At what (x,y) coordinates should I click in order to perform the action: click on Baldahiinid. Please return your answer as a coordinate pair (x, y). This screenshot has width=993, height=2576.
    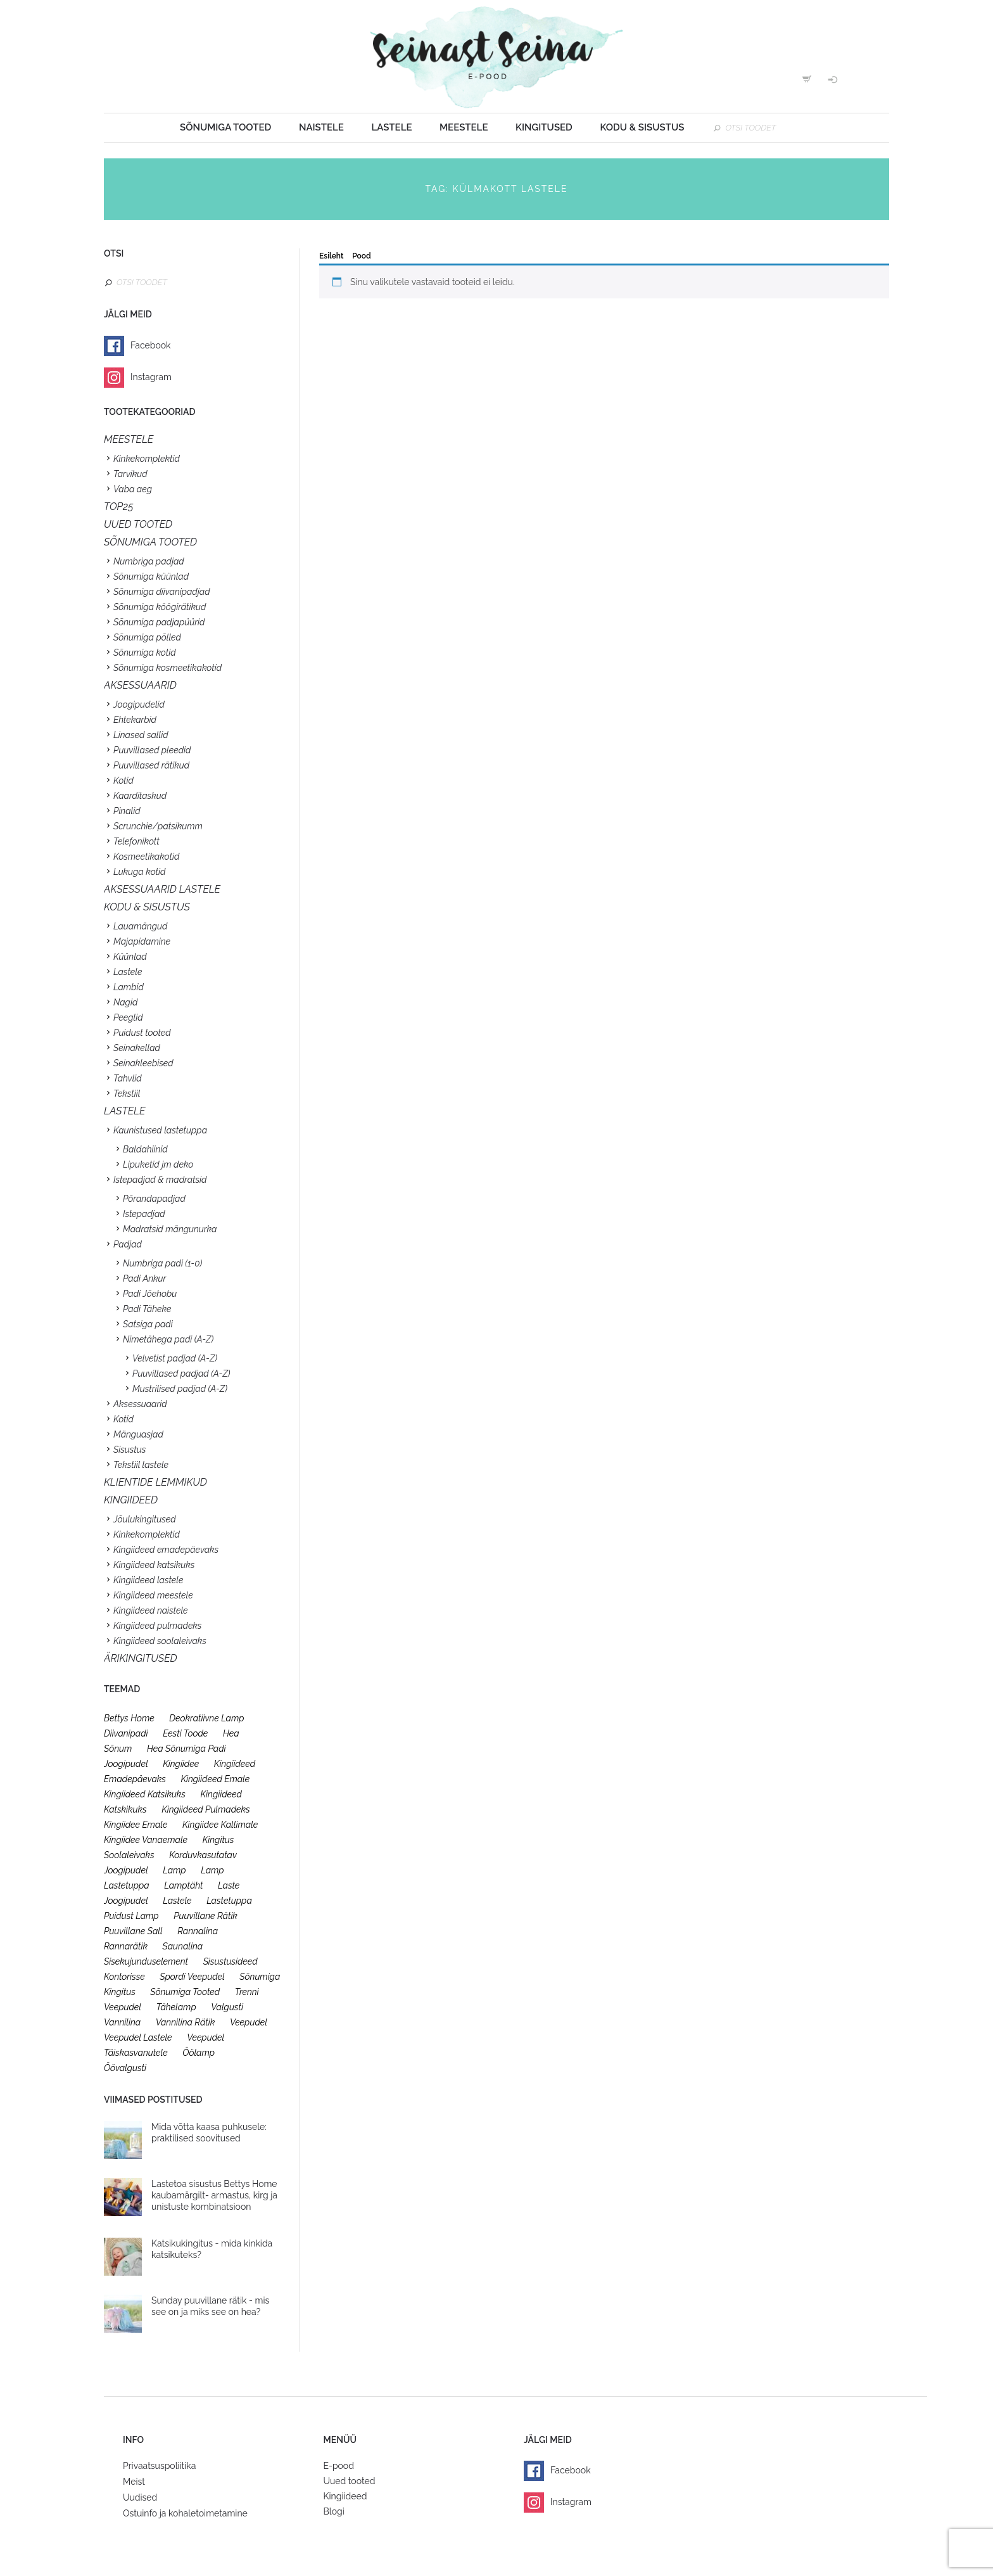
    Looking at the image, I should click on (145, 1149).